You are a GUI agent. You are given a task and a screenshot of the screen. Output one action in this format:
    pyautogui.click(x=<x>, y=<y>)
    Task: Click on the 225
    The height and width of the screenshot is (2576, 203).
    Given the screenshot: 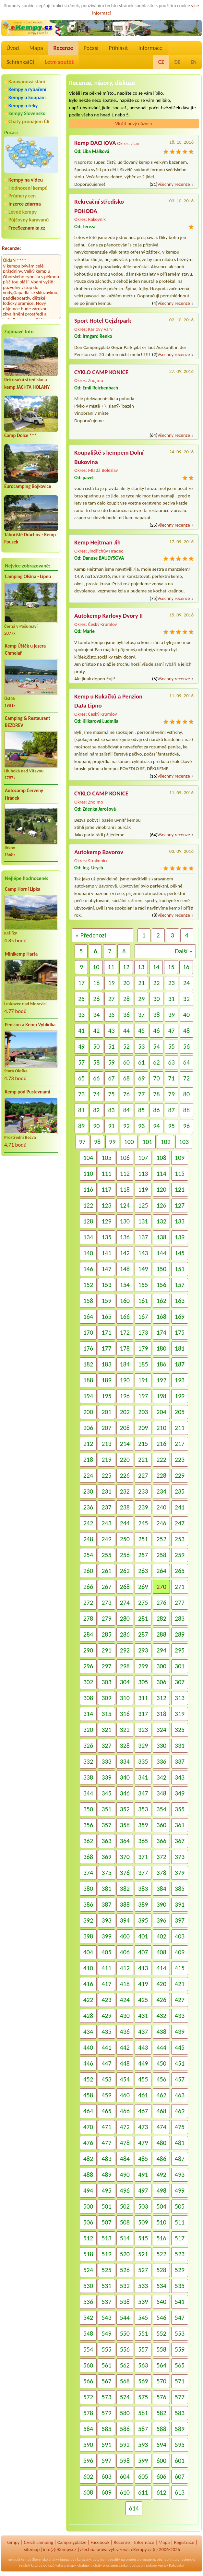 What is the action you would take?
    pyautogui.click(x=106, y=1475)
    